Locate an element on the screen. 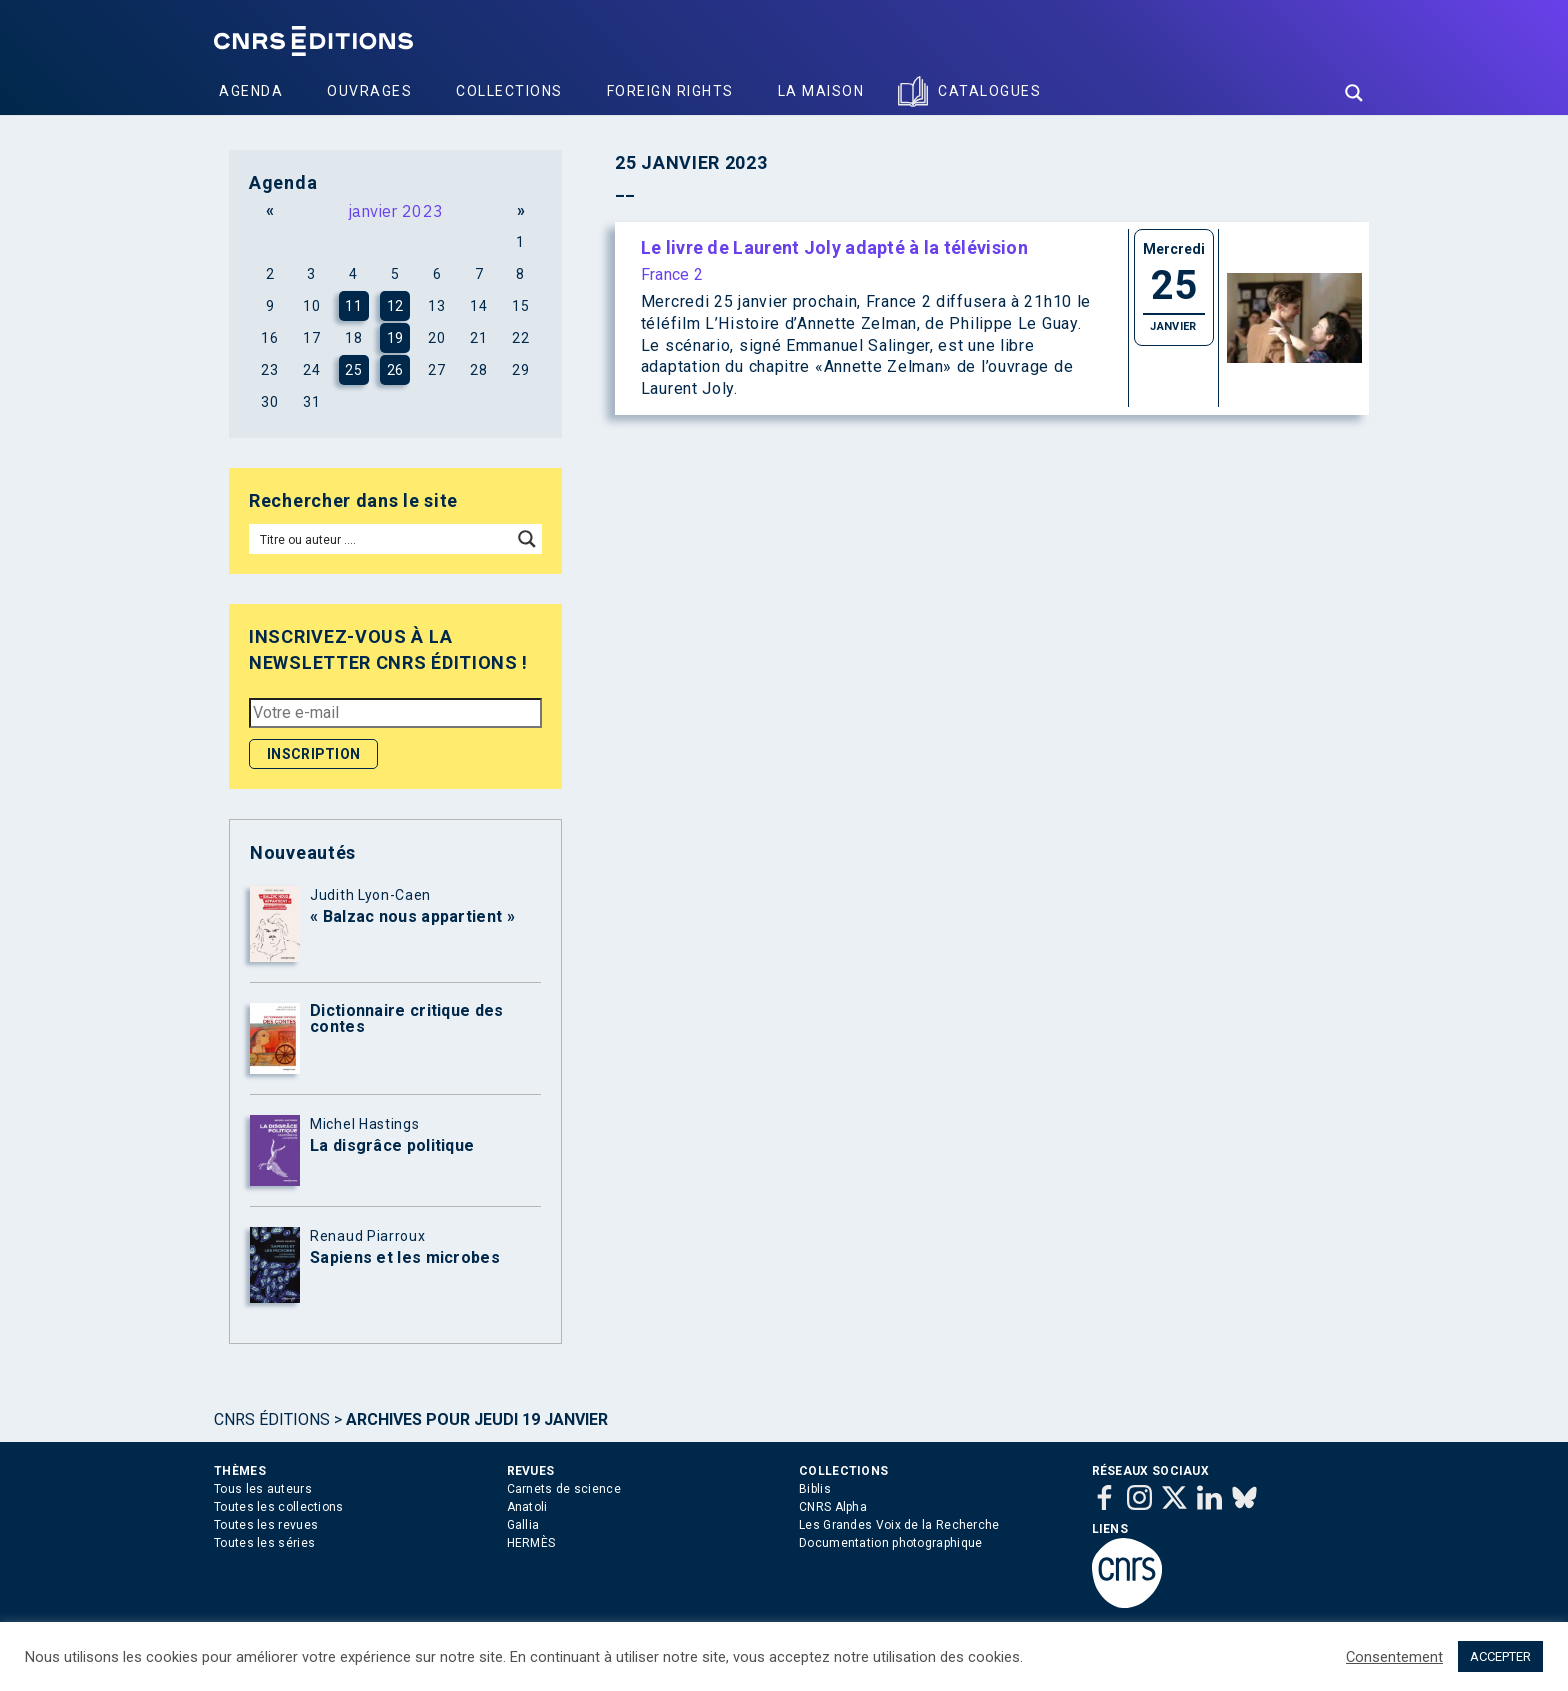 This screenshot has width=1568, height=1691. Collections is located at coordinates (509, 91).